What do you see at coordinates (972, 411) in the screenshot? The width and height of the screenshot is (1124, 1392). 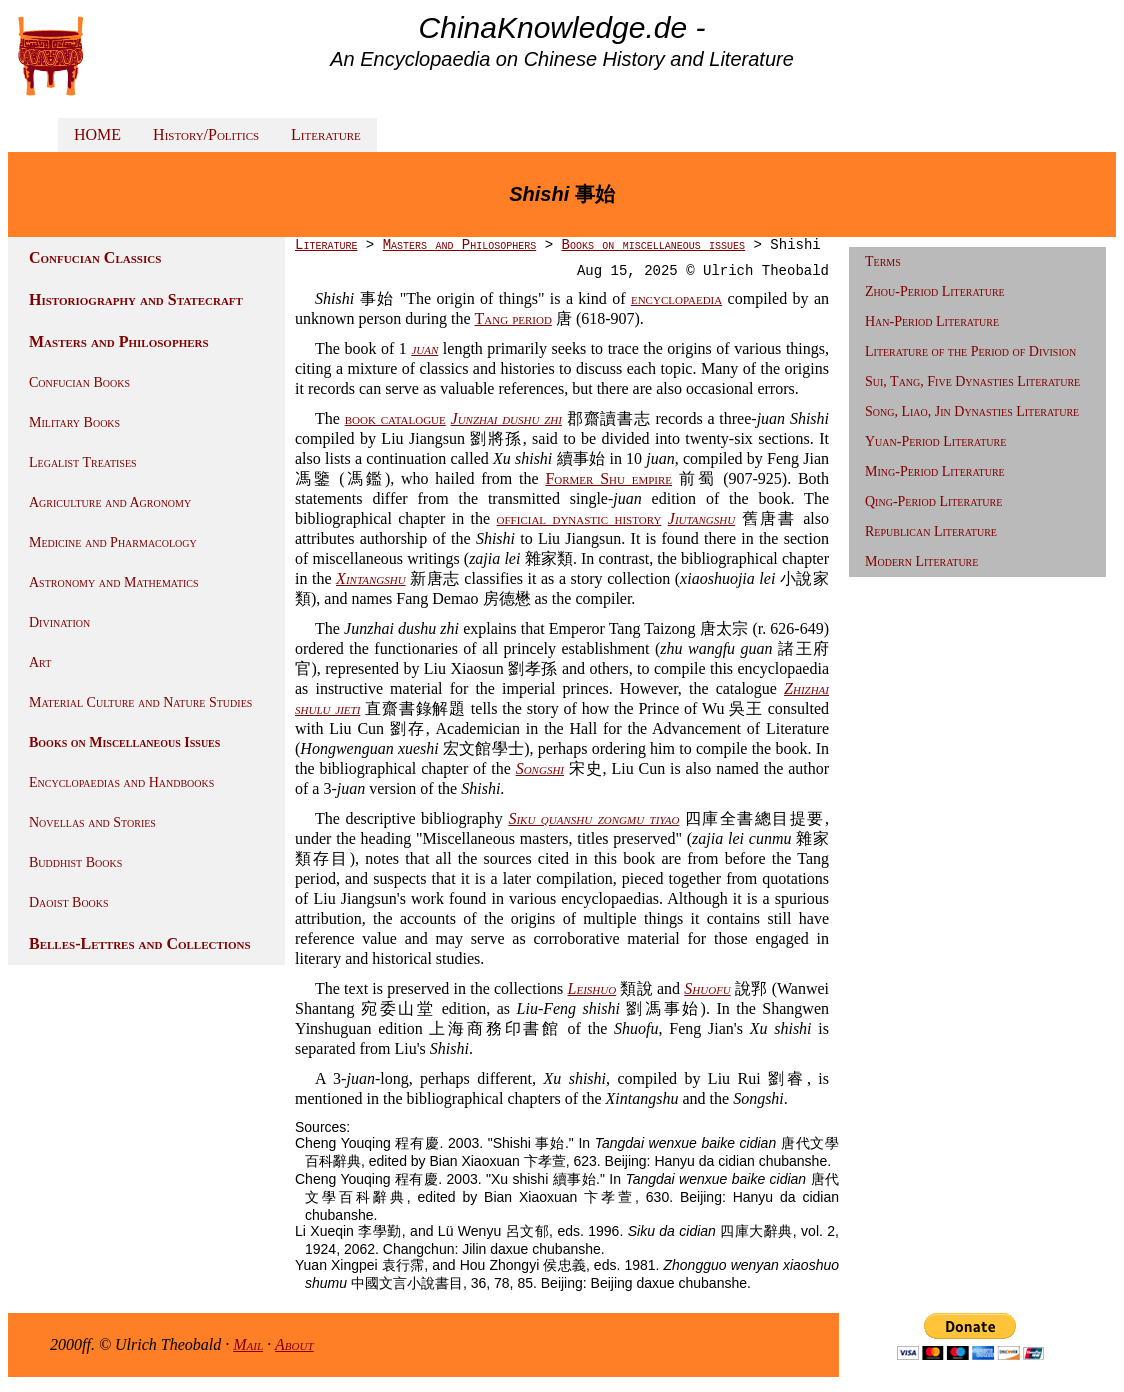 I see `Song, Liao, Jin Dynasties Literature` at bounding box center [972, 411].